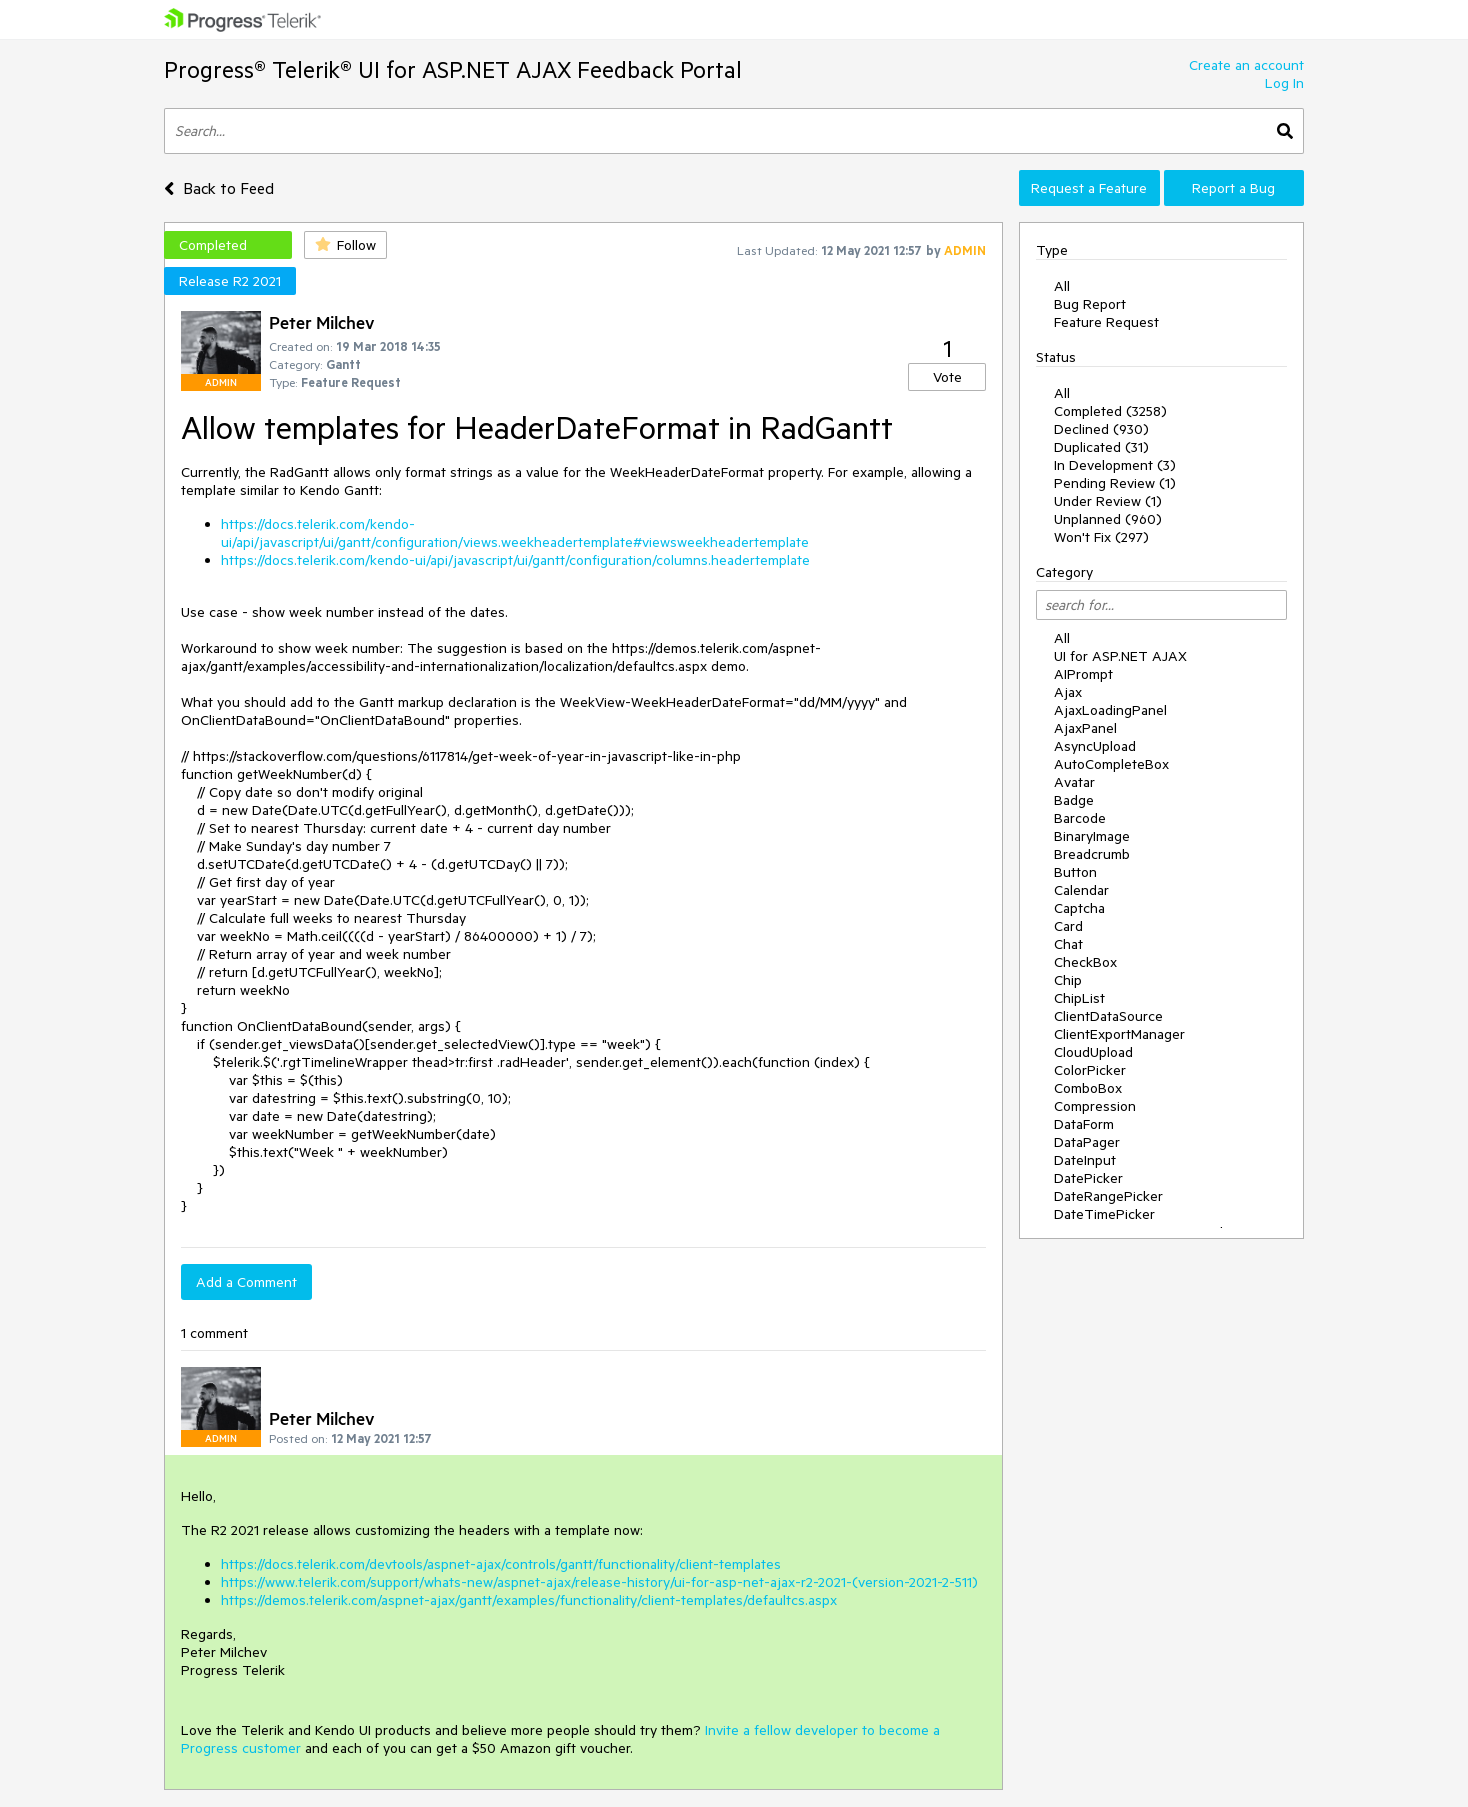 This screenshot has height=1807, width=1468. What do you see at coordinates (1088, 1178) in the screenshot?
I see `DatePicker` at bounding box center [1088, 1178].